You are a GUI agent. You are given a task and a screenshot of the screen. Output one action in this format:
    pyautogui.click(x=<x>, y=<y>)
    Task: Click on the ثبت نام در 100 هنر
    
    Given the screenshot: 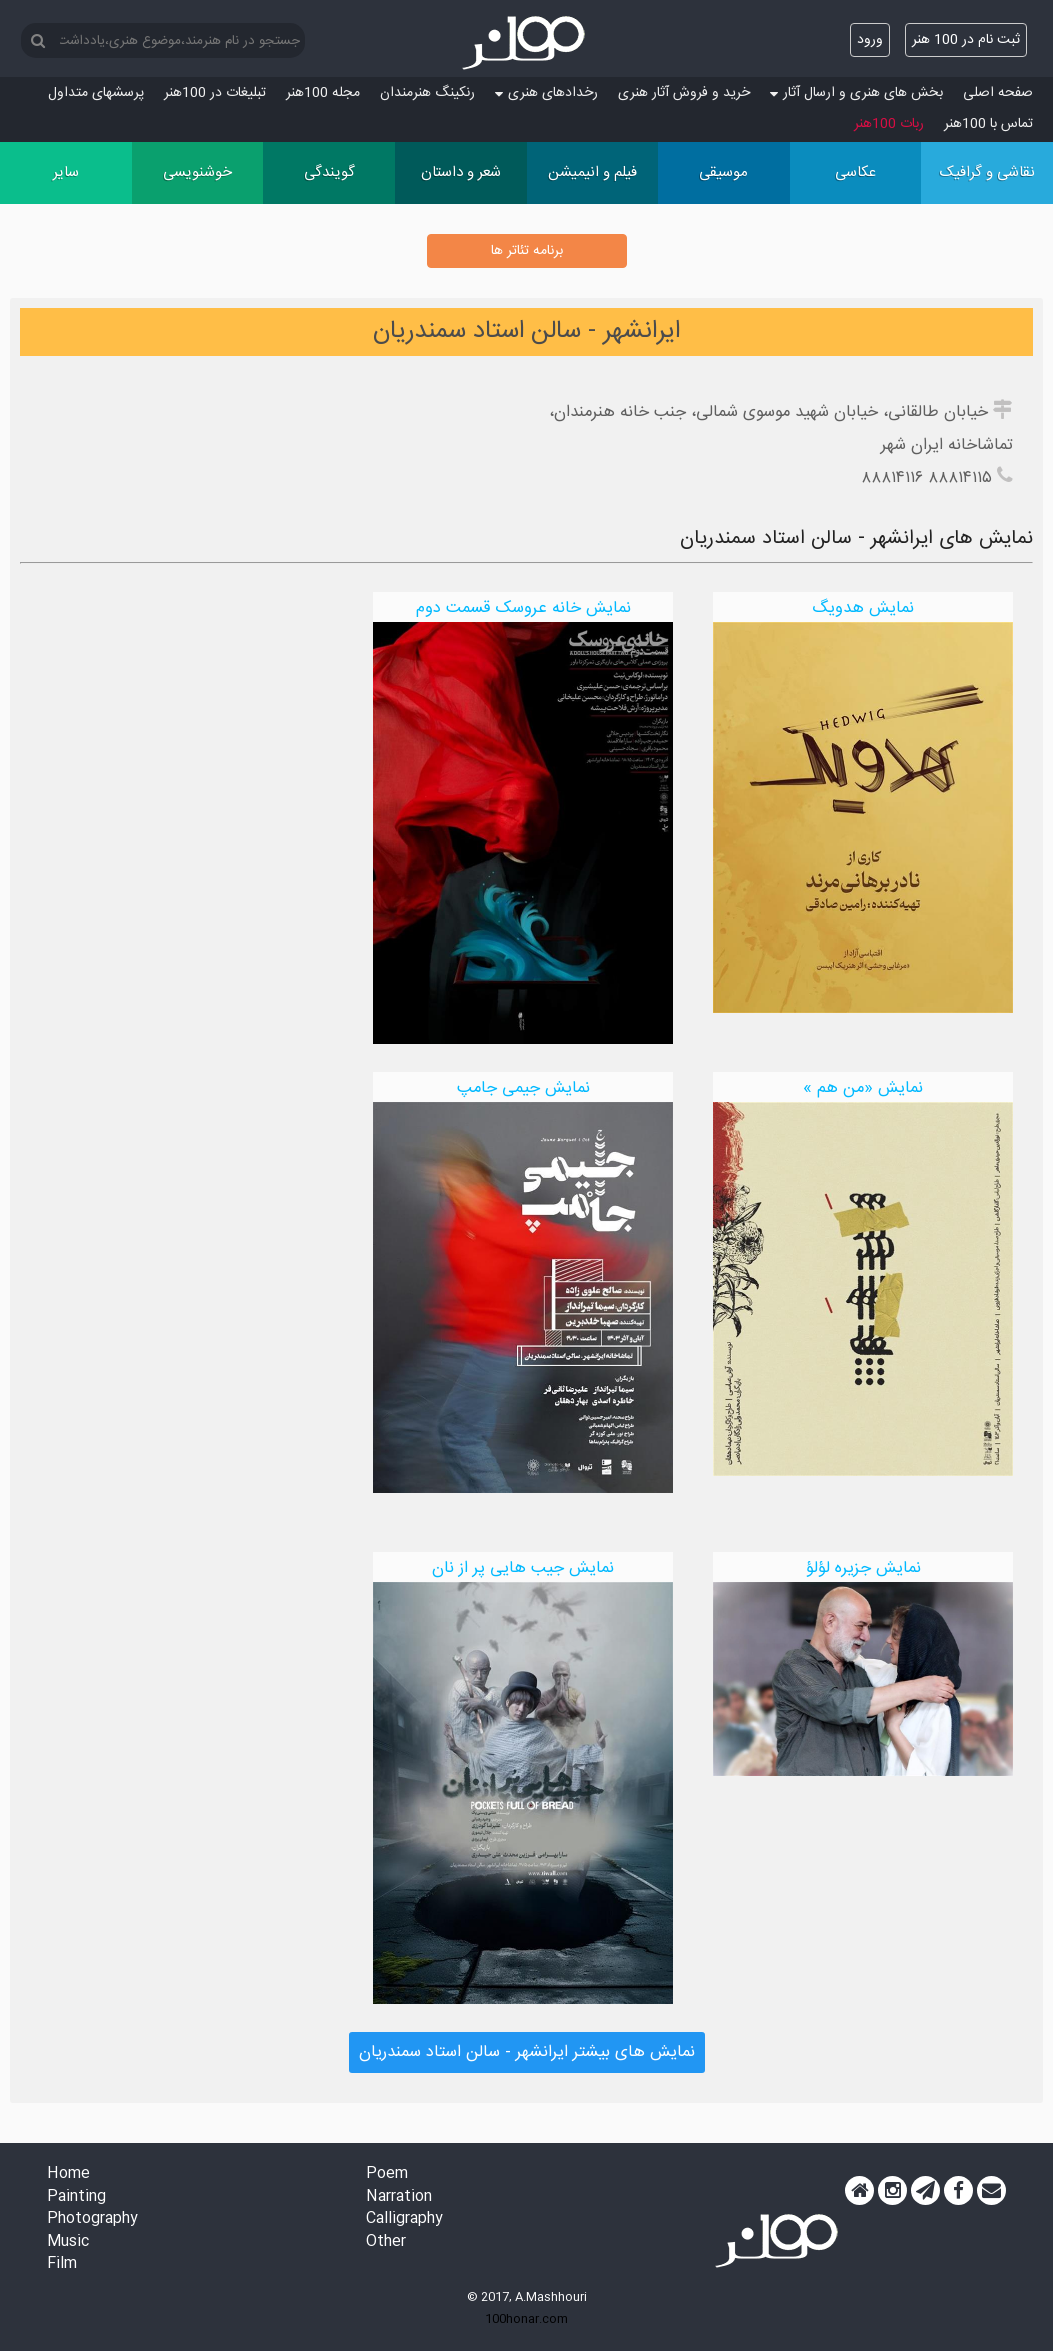 What is the action you would take?
    pyautogui.click(x=966, y=40)
    